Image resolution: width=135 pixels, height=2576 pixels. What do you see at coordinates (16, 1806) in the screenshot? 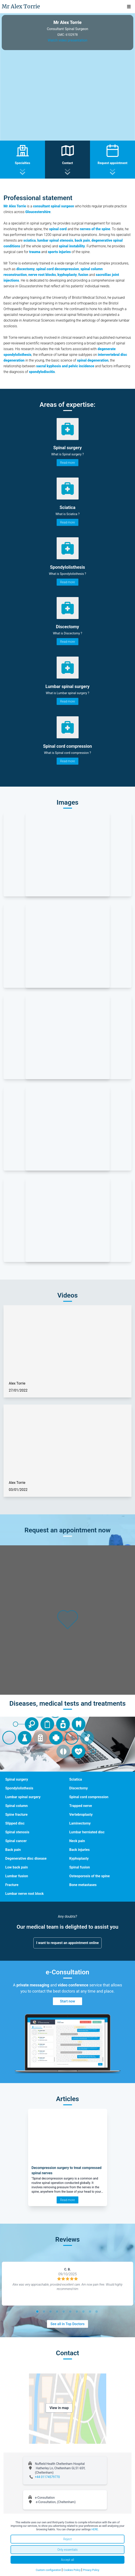
I see `Spinal column` at bounding box center [16, 1806].